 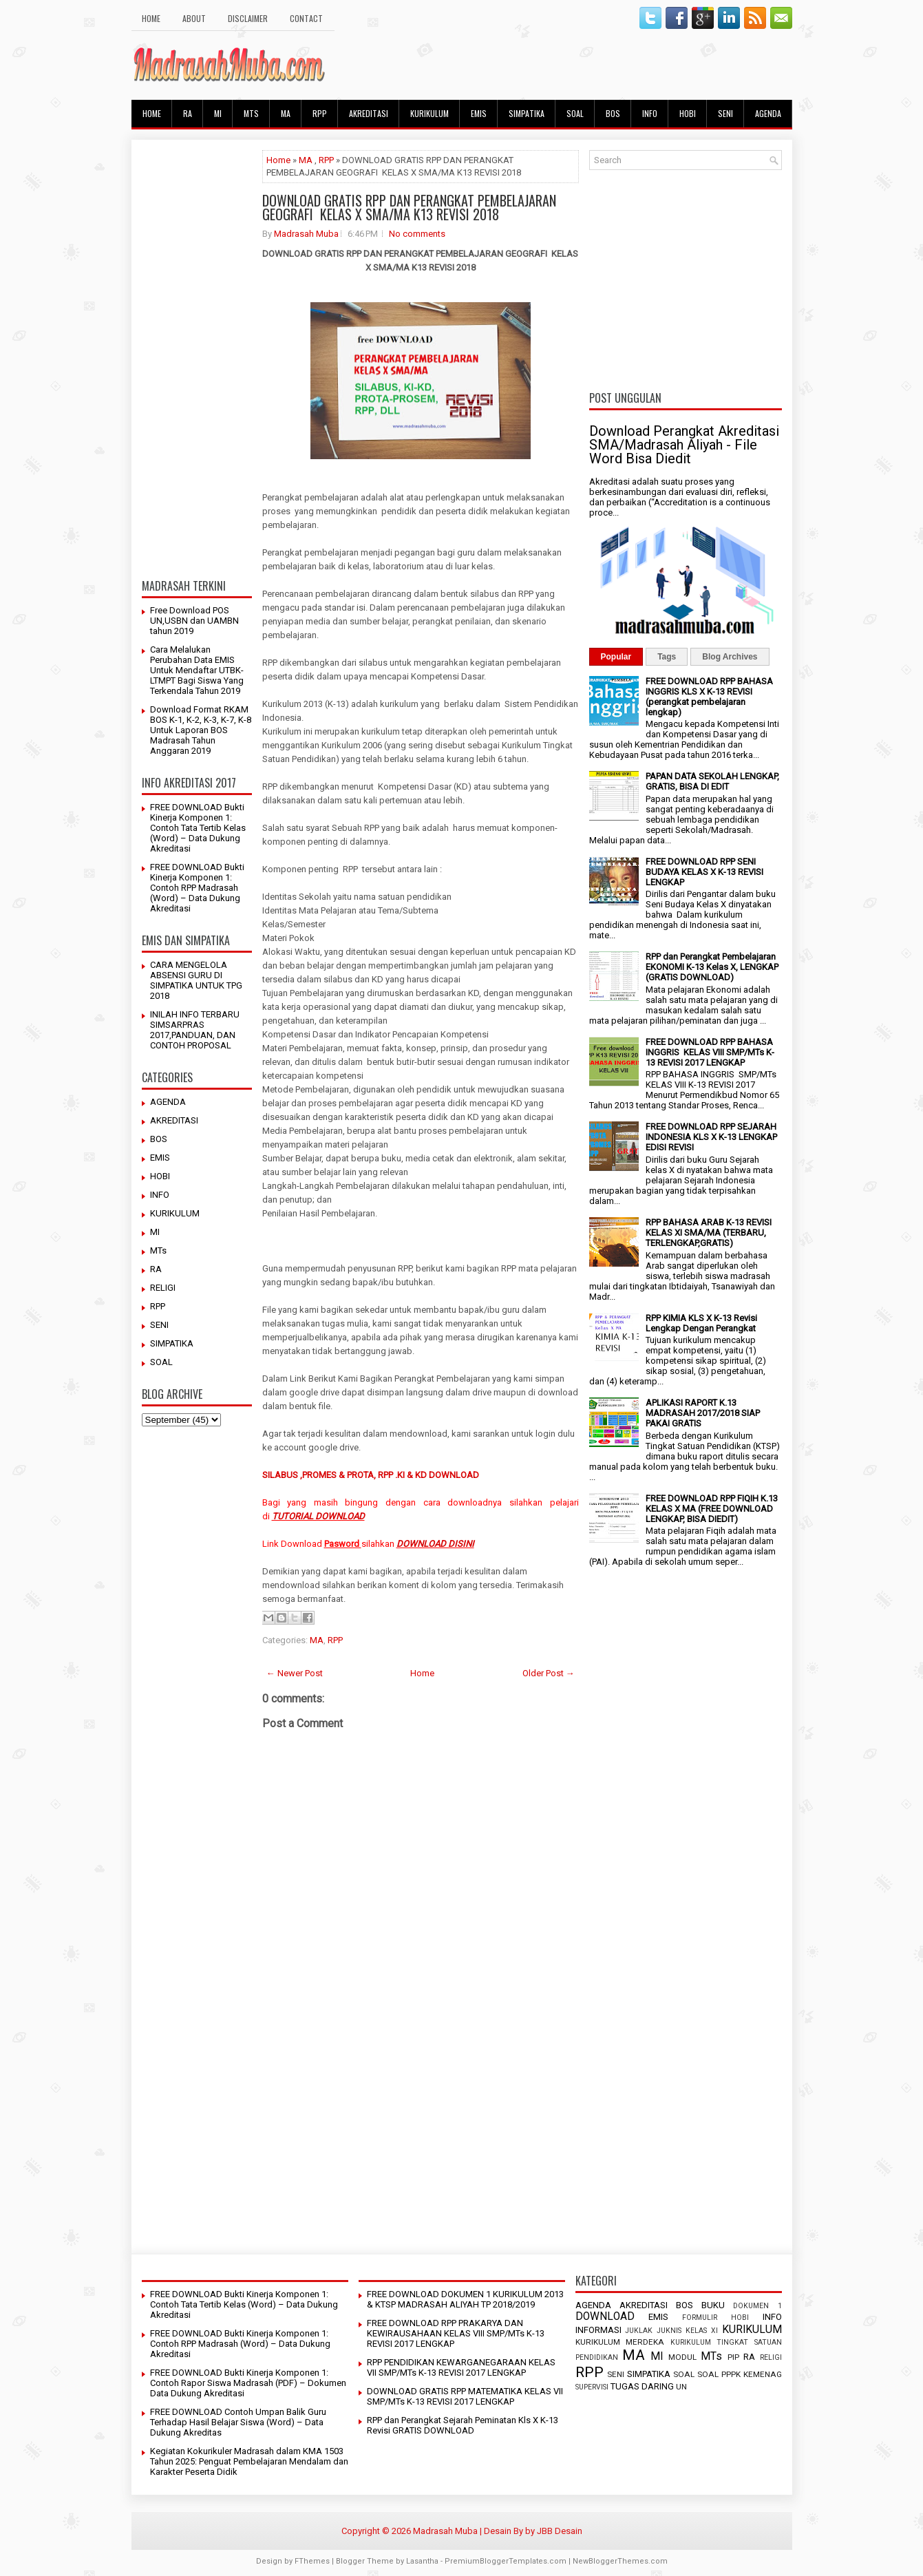 What do you see at coordinates (591, 2387) in the screenshot?
I see `SUPERVISI` at bounding box center [591, 2387].